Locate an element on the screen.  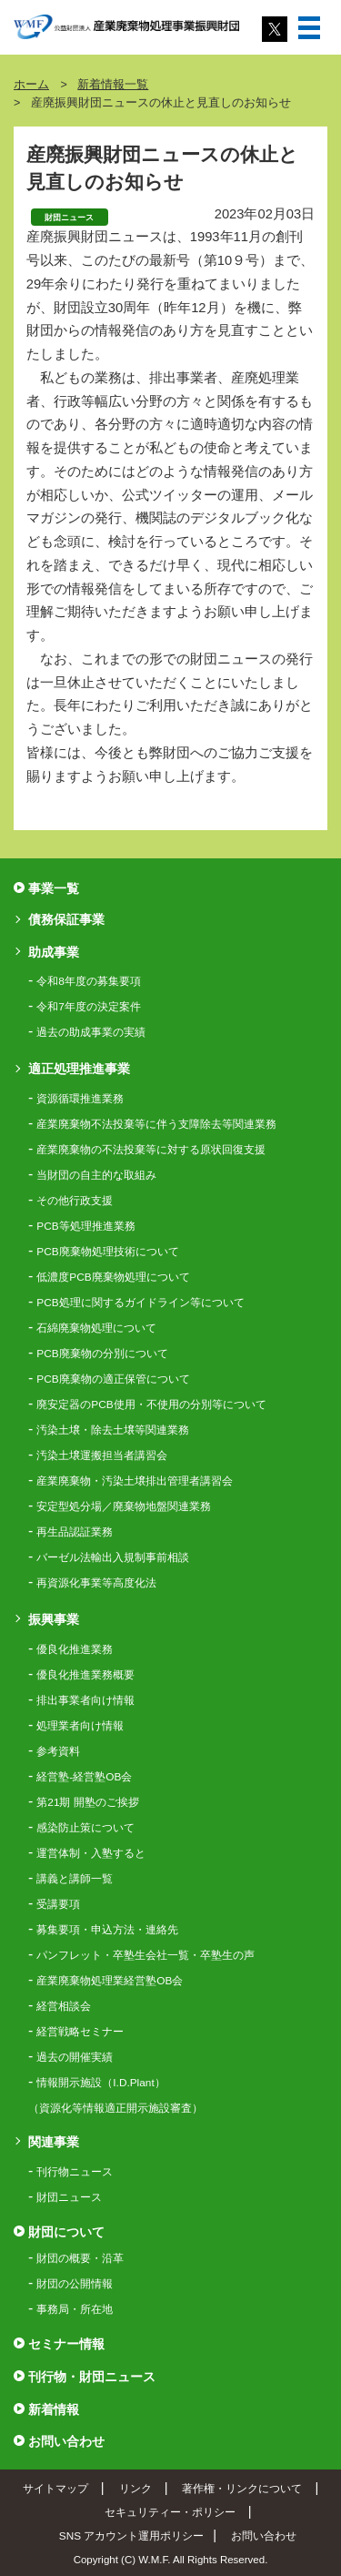
運営体制・入塾すると is located at coordinates (90, 1853).